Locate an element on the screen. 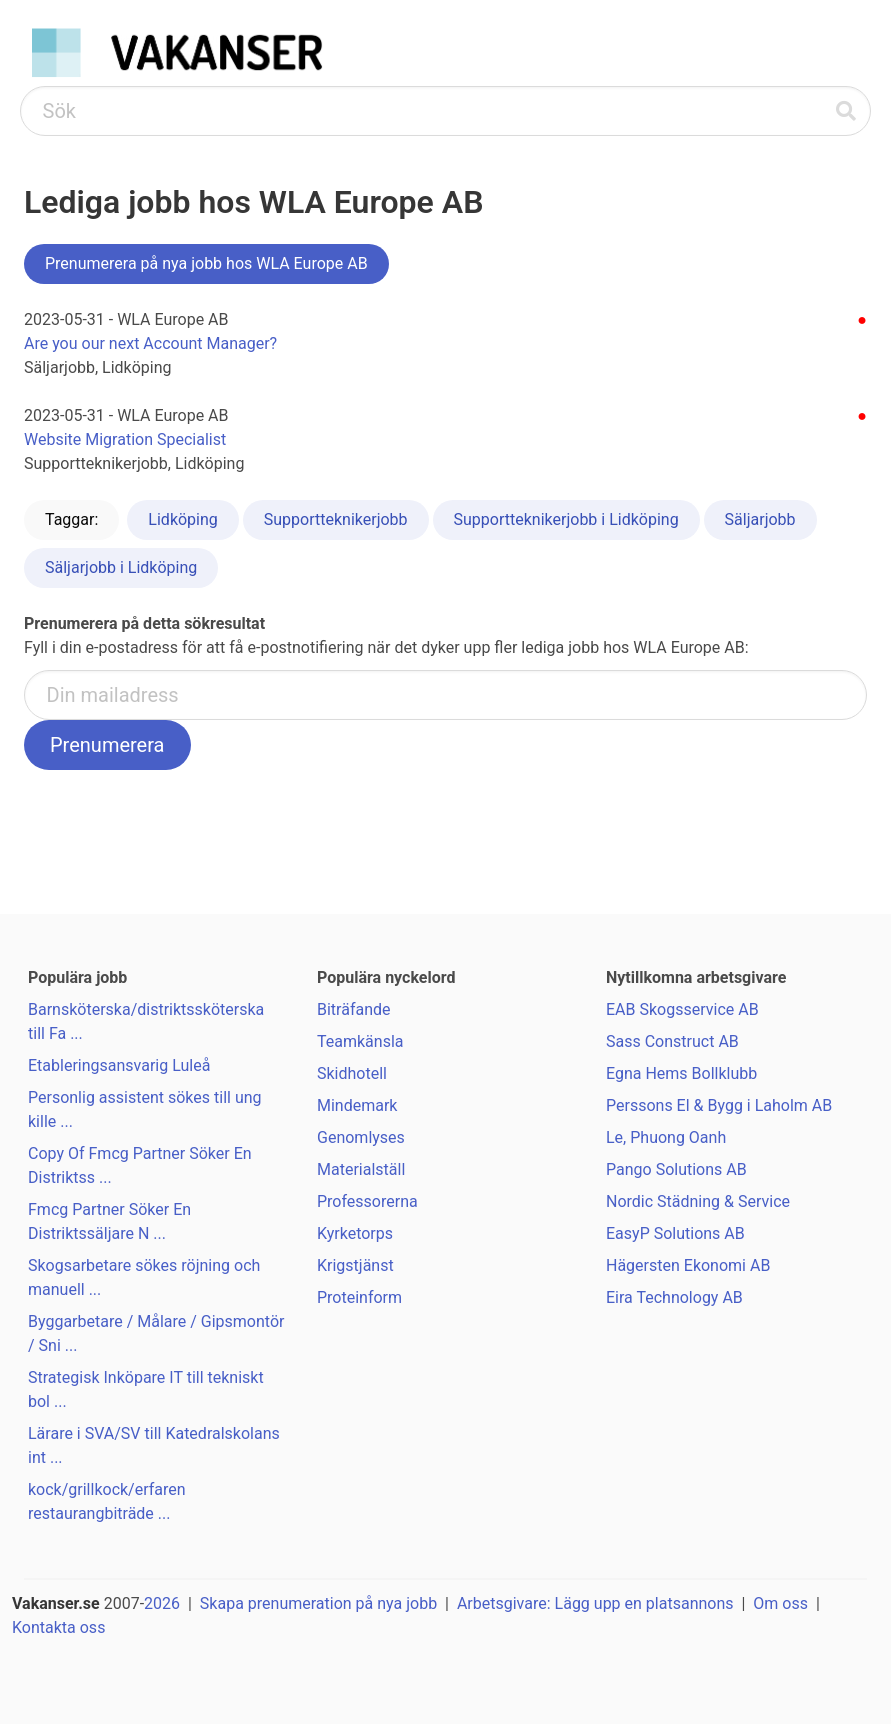 The height and width of the screenshot is (1724, 891). Etableringsansvarig Luleå is located at coordinates (119, 1065).